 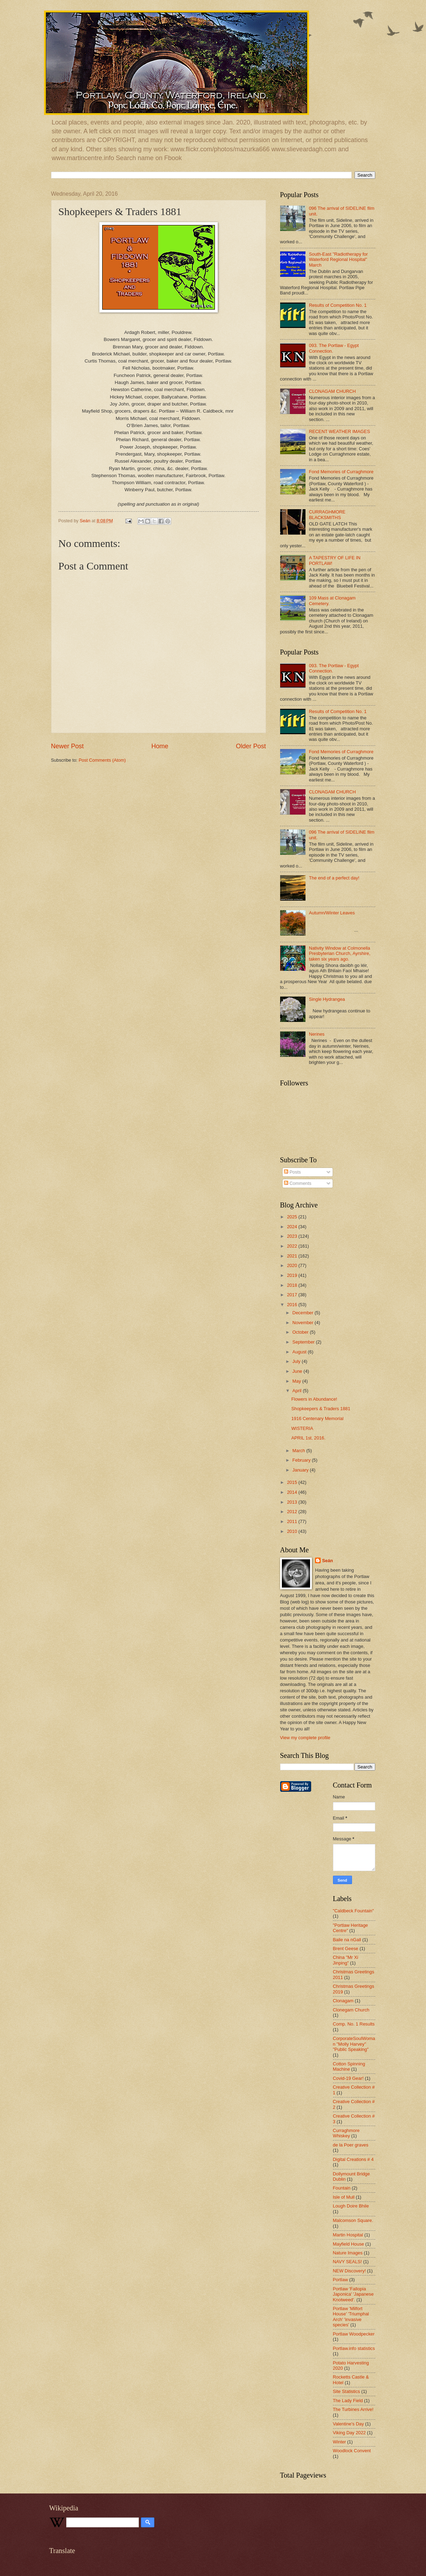 What do you see at coordinates (317, 1034) in the screenshot?
I see `Nerines` at bounding box center [317, 1034].